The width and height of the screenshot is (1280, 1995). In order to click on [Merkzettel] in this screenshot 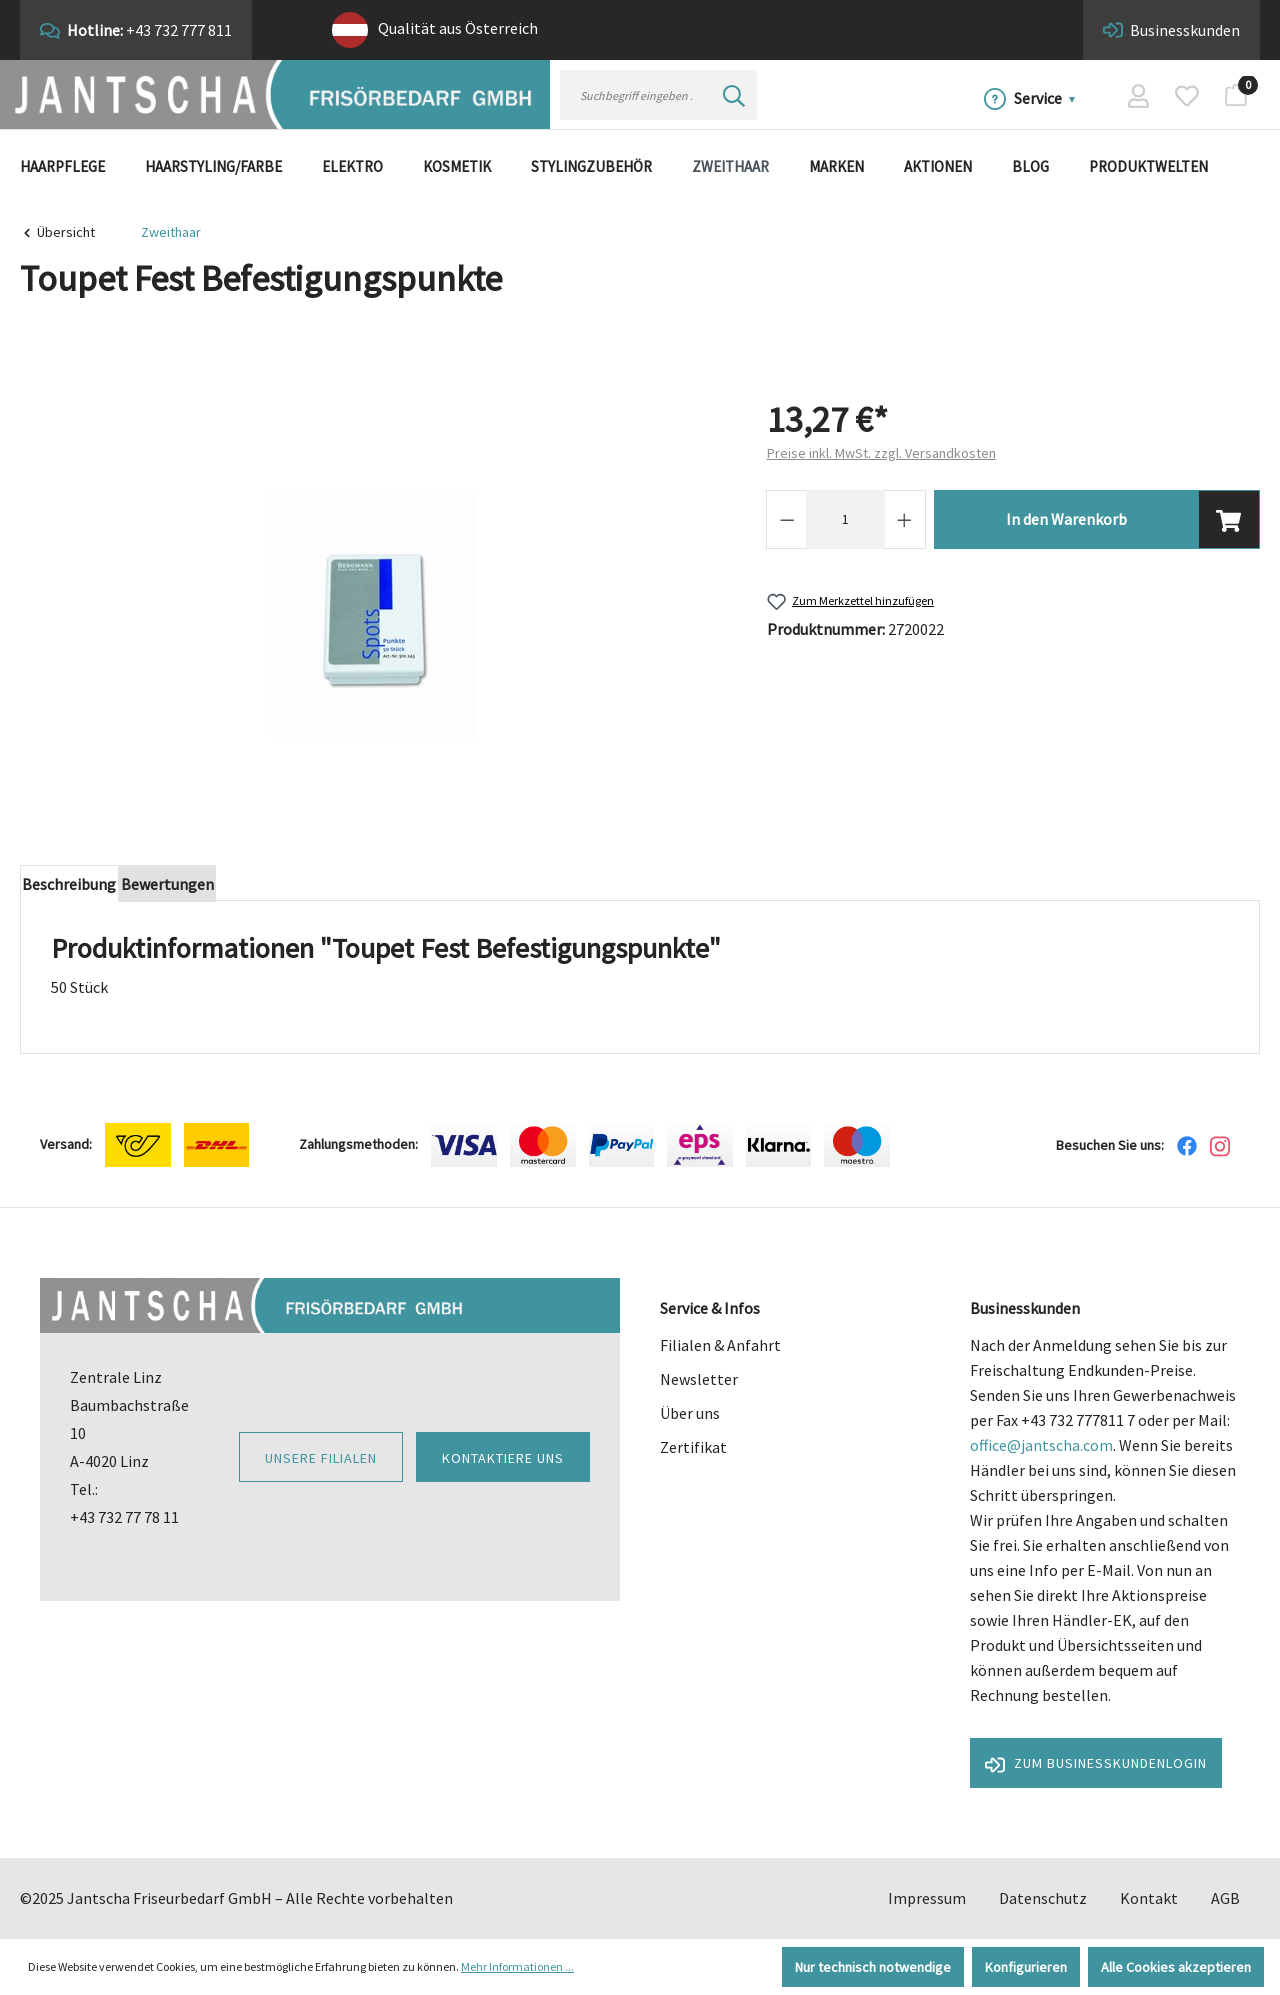, I will do `click(1187, 95)`.